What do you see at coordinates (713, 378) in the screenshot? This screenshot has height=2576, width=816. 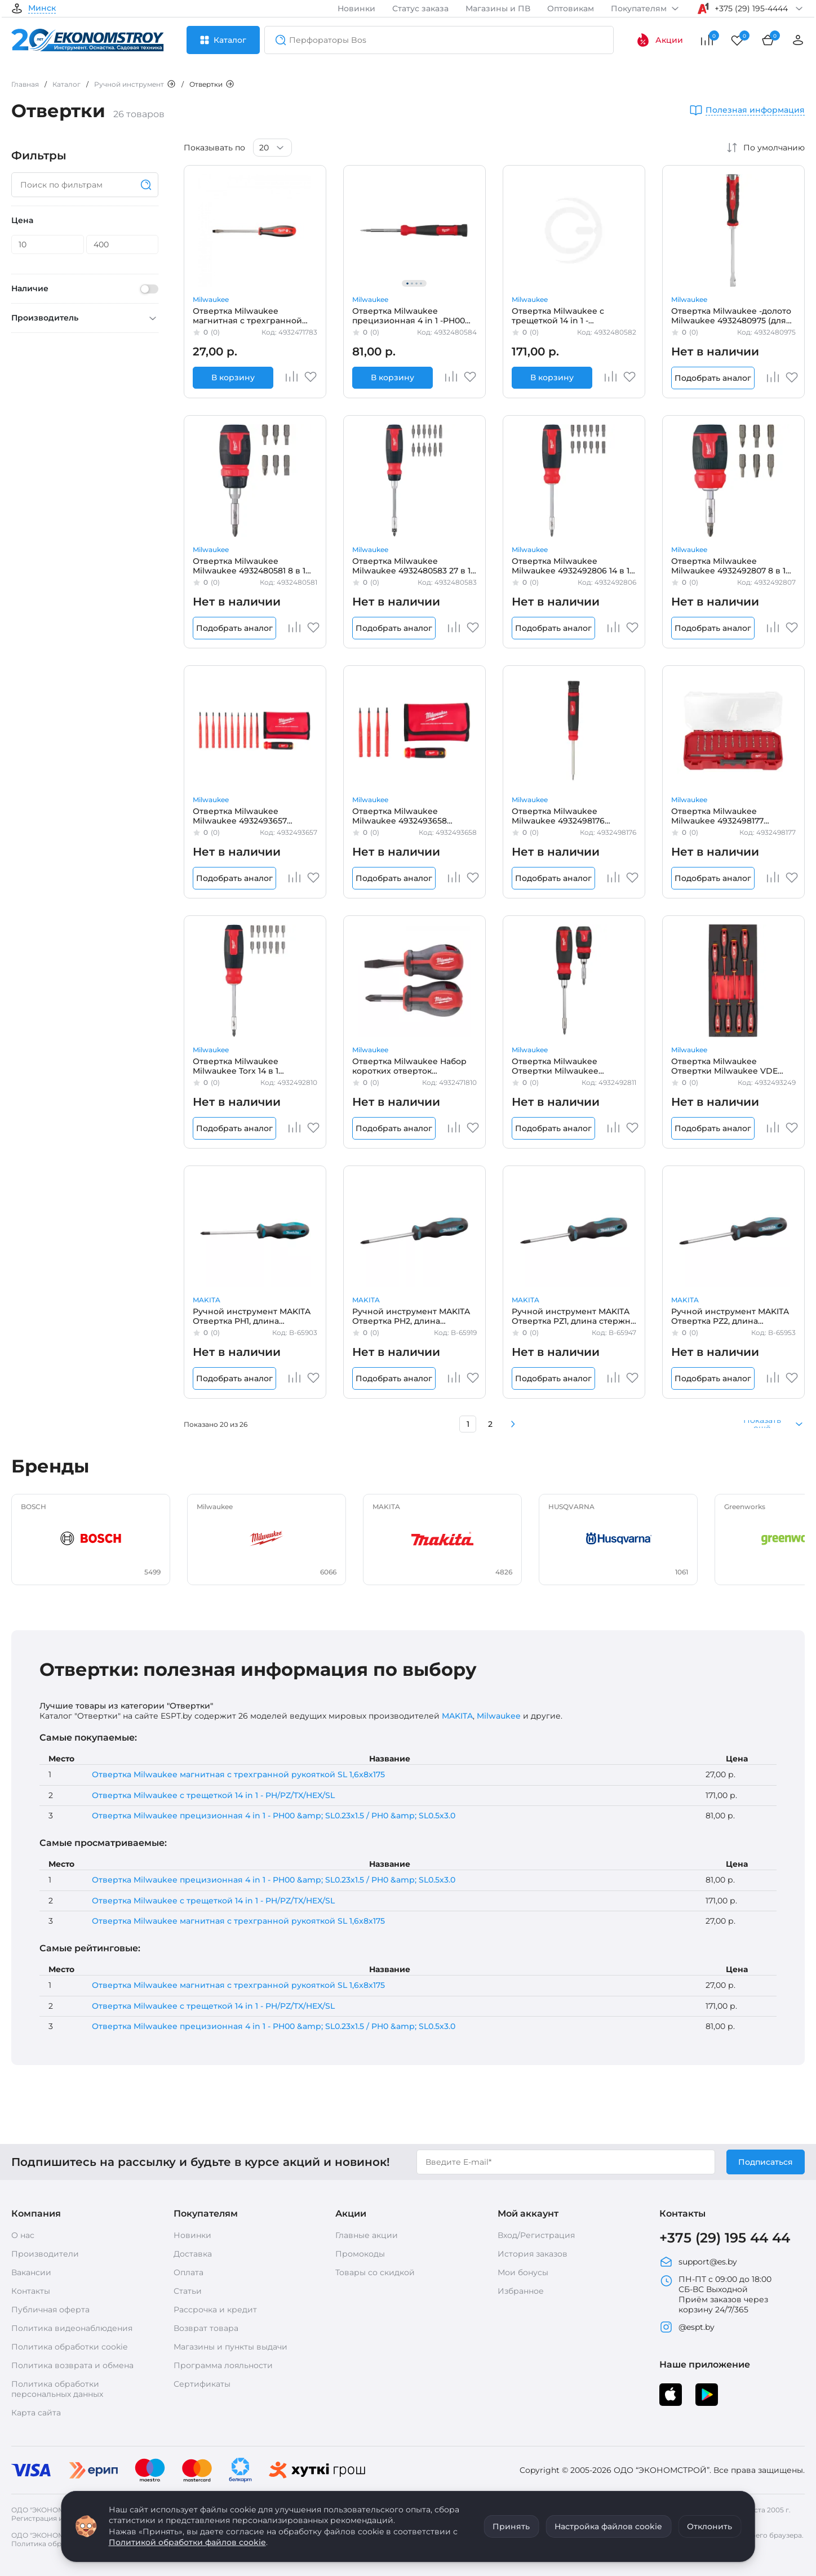 I see `Подобрать аналог` at bounding box center [713, 378].